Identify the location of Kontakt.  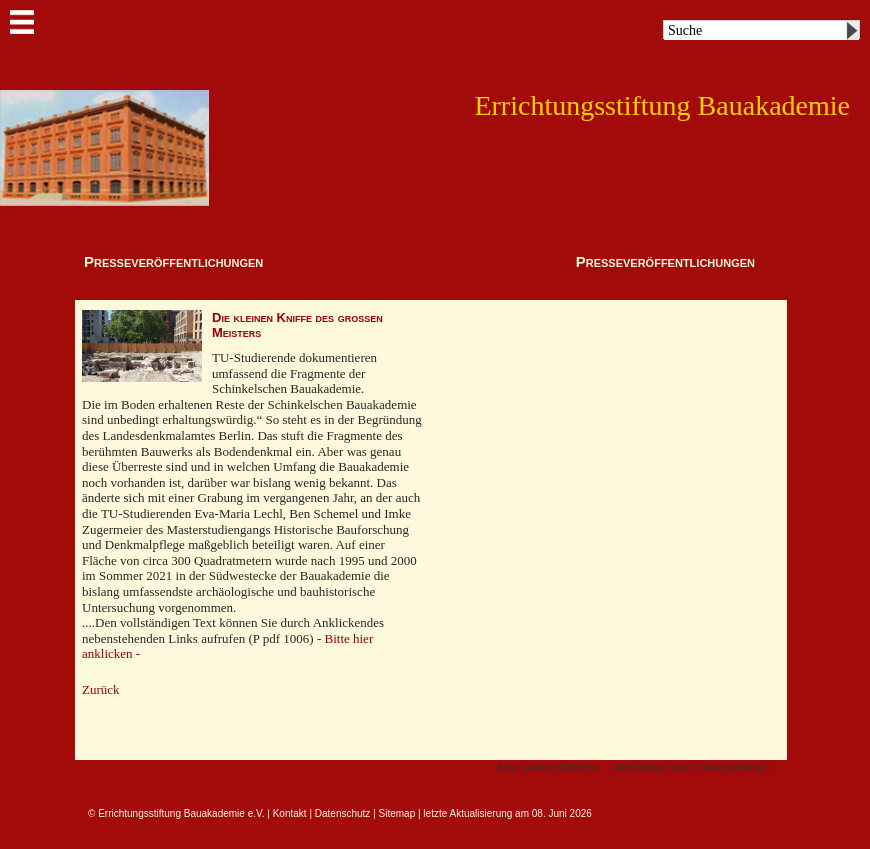
(290, 813).